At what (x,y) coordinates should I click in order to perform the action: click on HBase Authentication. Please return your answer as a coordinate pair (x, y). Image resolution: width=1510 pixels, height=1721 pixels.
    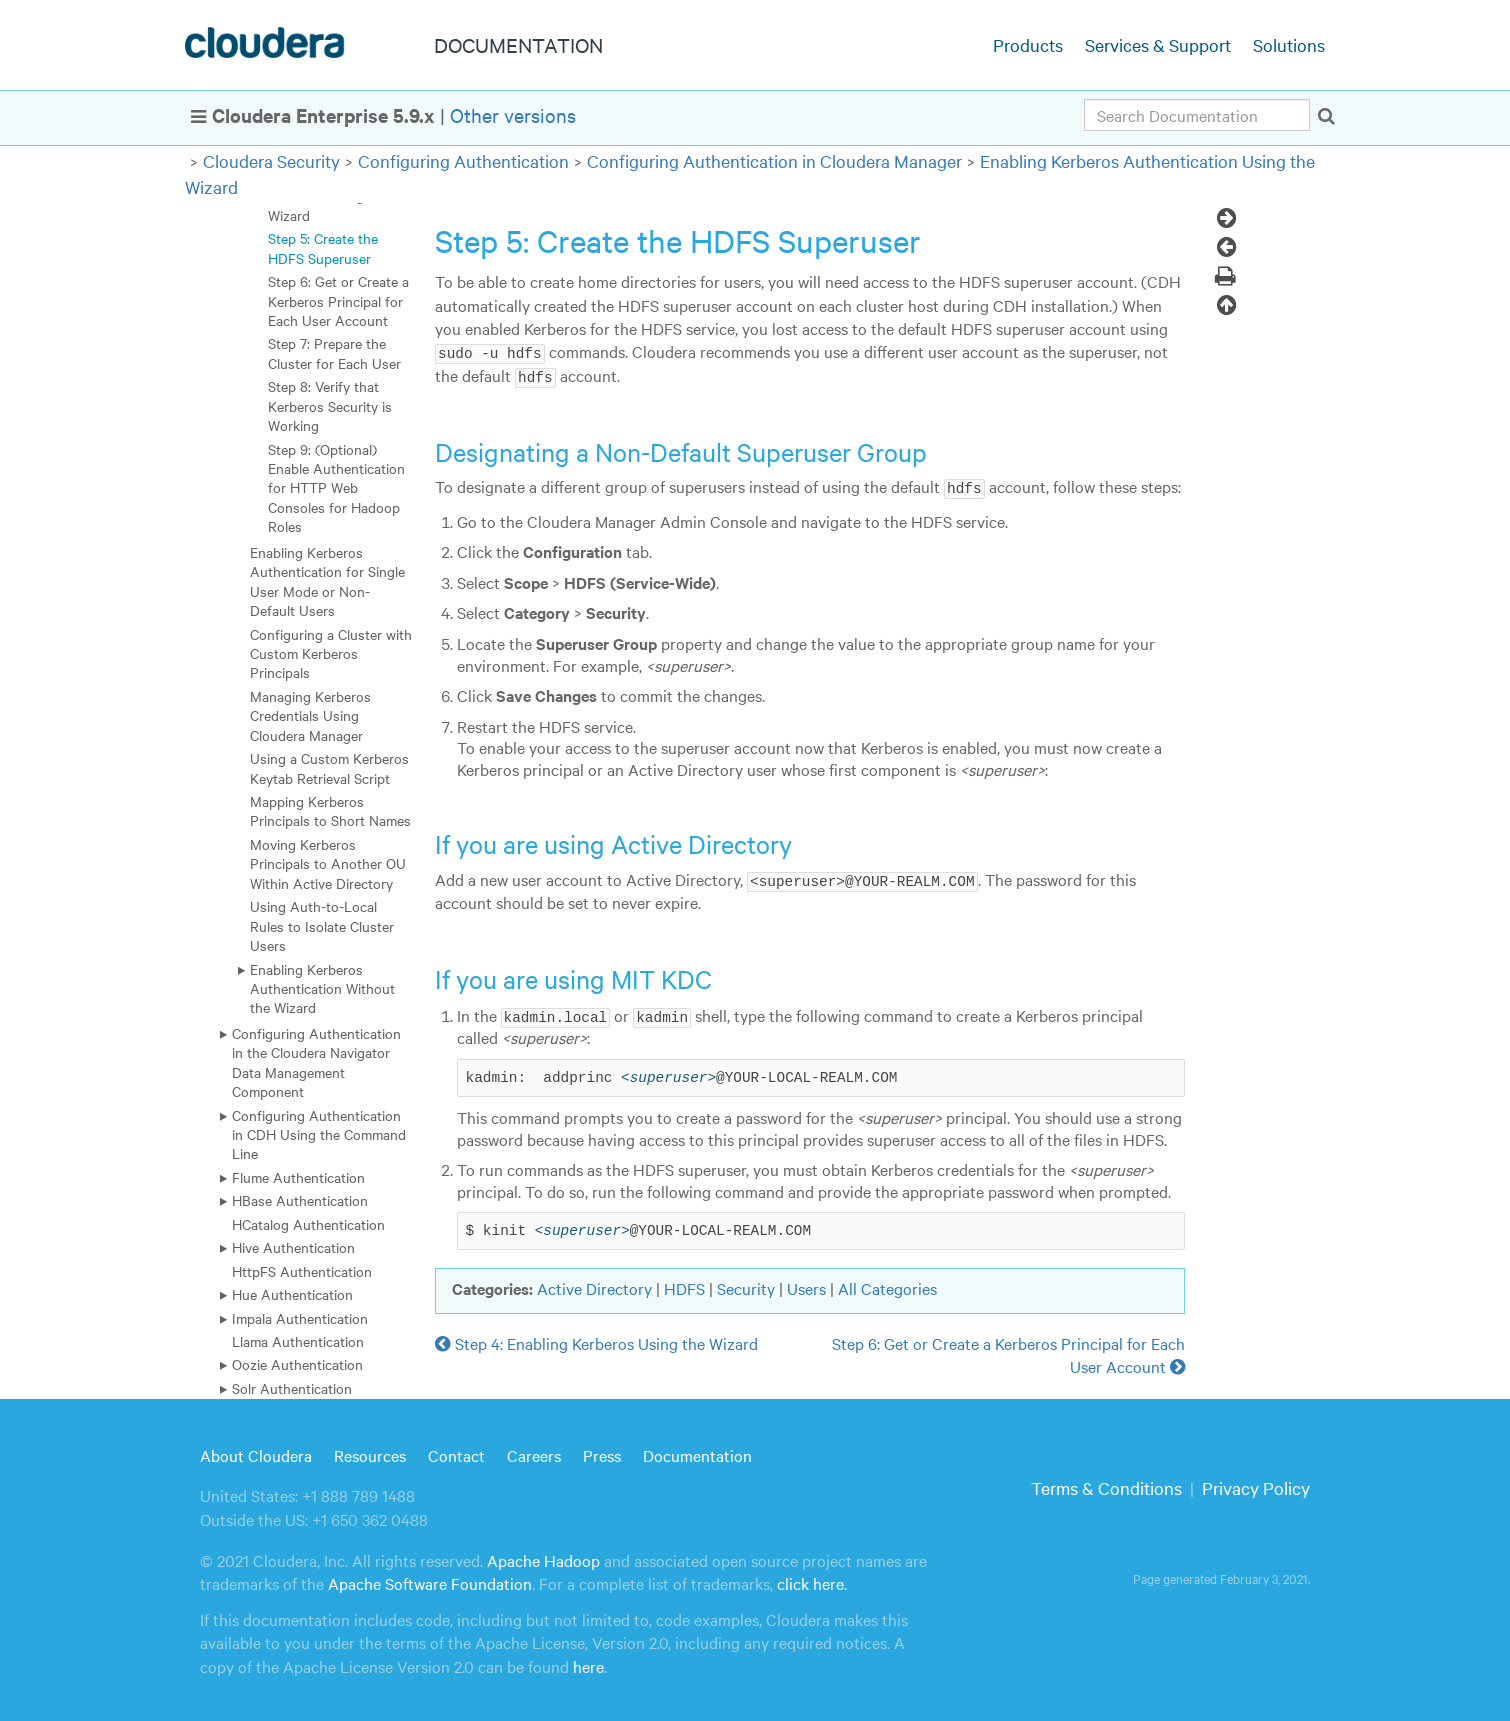
    Looking at the image, I should click on (300, 1200).